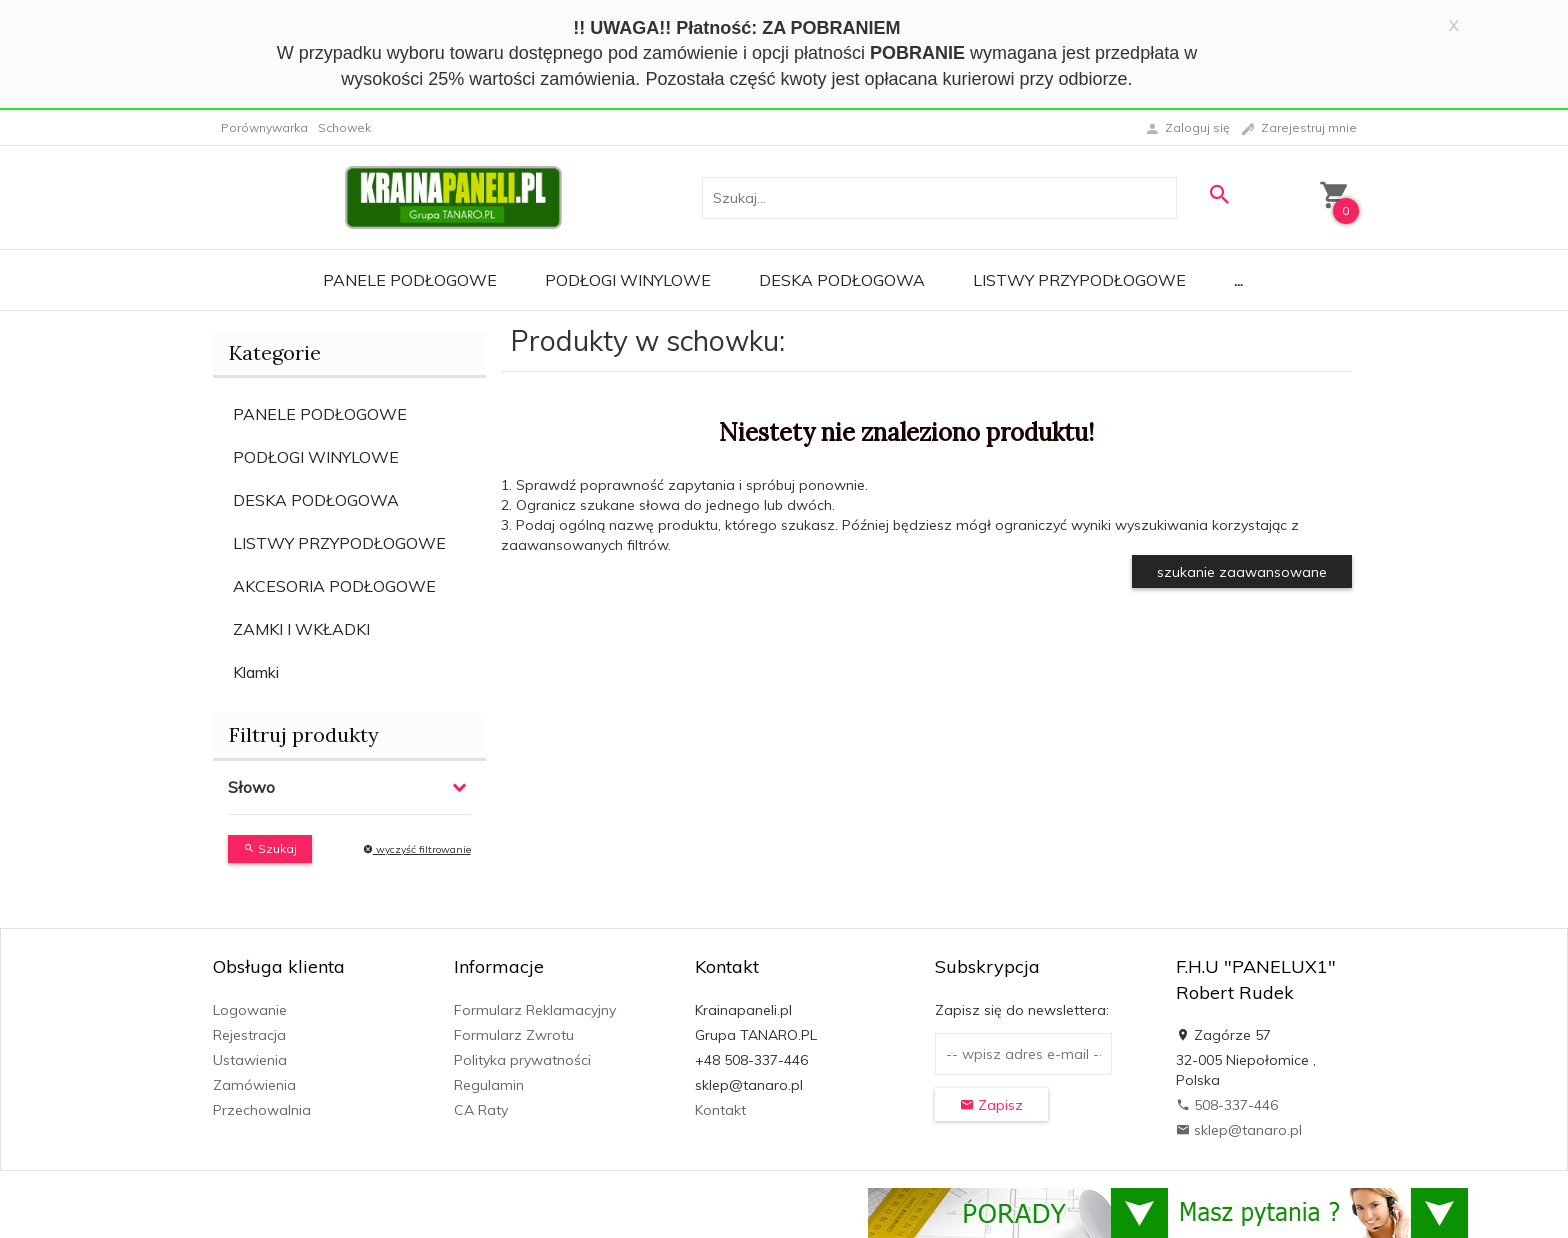 This screenshot has height=1238, width=1568. What do you see at coordinates (481, 1110) in the screenshot?
I see `CA Raty` at bounding box center [481, 1110].